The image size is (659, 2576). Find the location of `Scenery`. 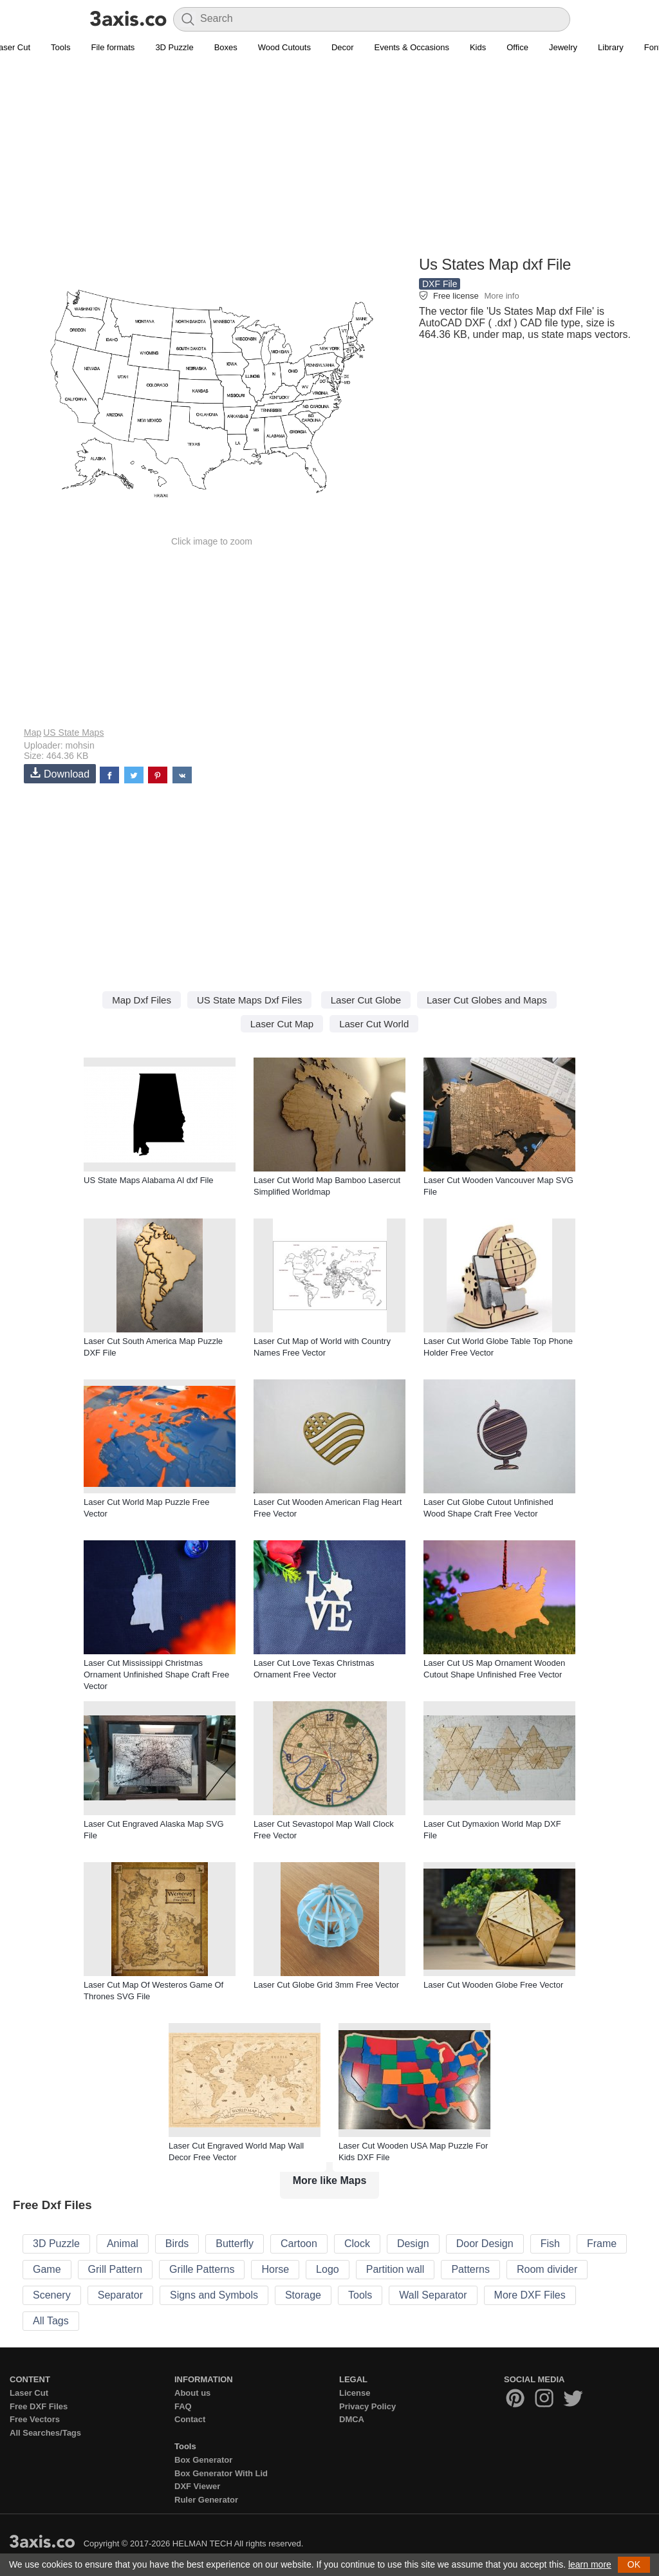

Scenery is located at coordinates (52, 2295).